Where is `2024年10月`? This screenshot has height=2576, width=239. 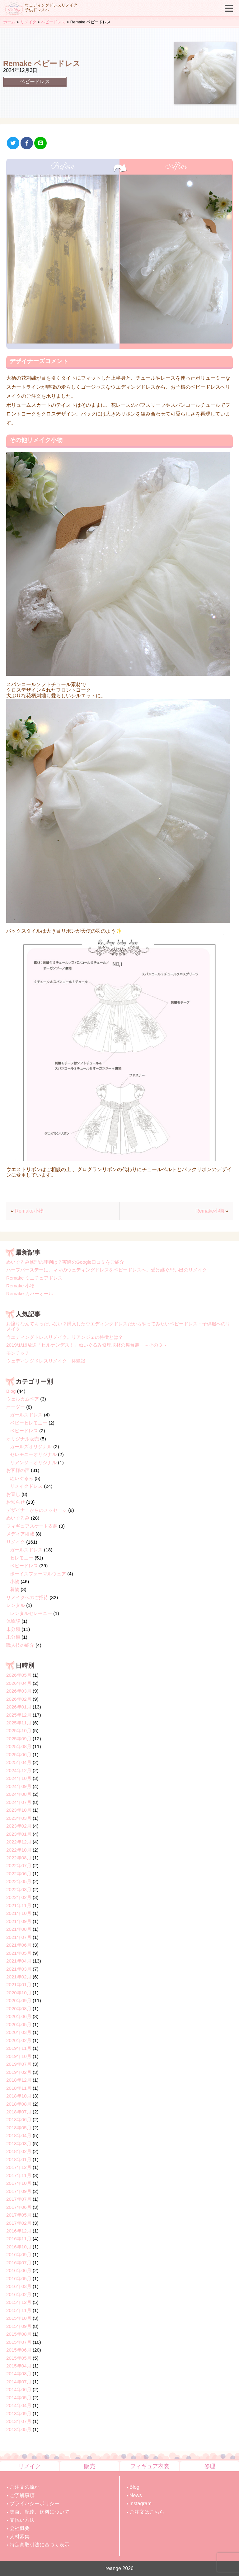 2024年10月 is located at coordinates (18, 1778).